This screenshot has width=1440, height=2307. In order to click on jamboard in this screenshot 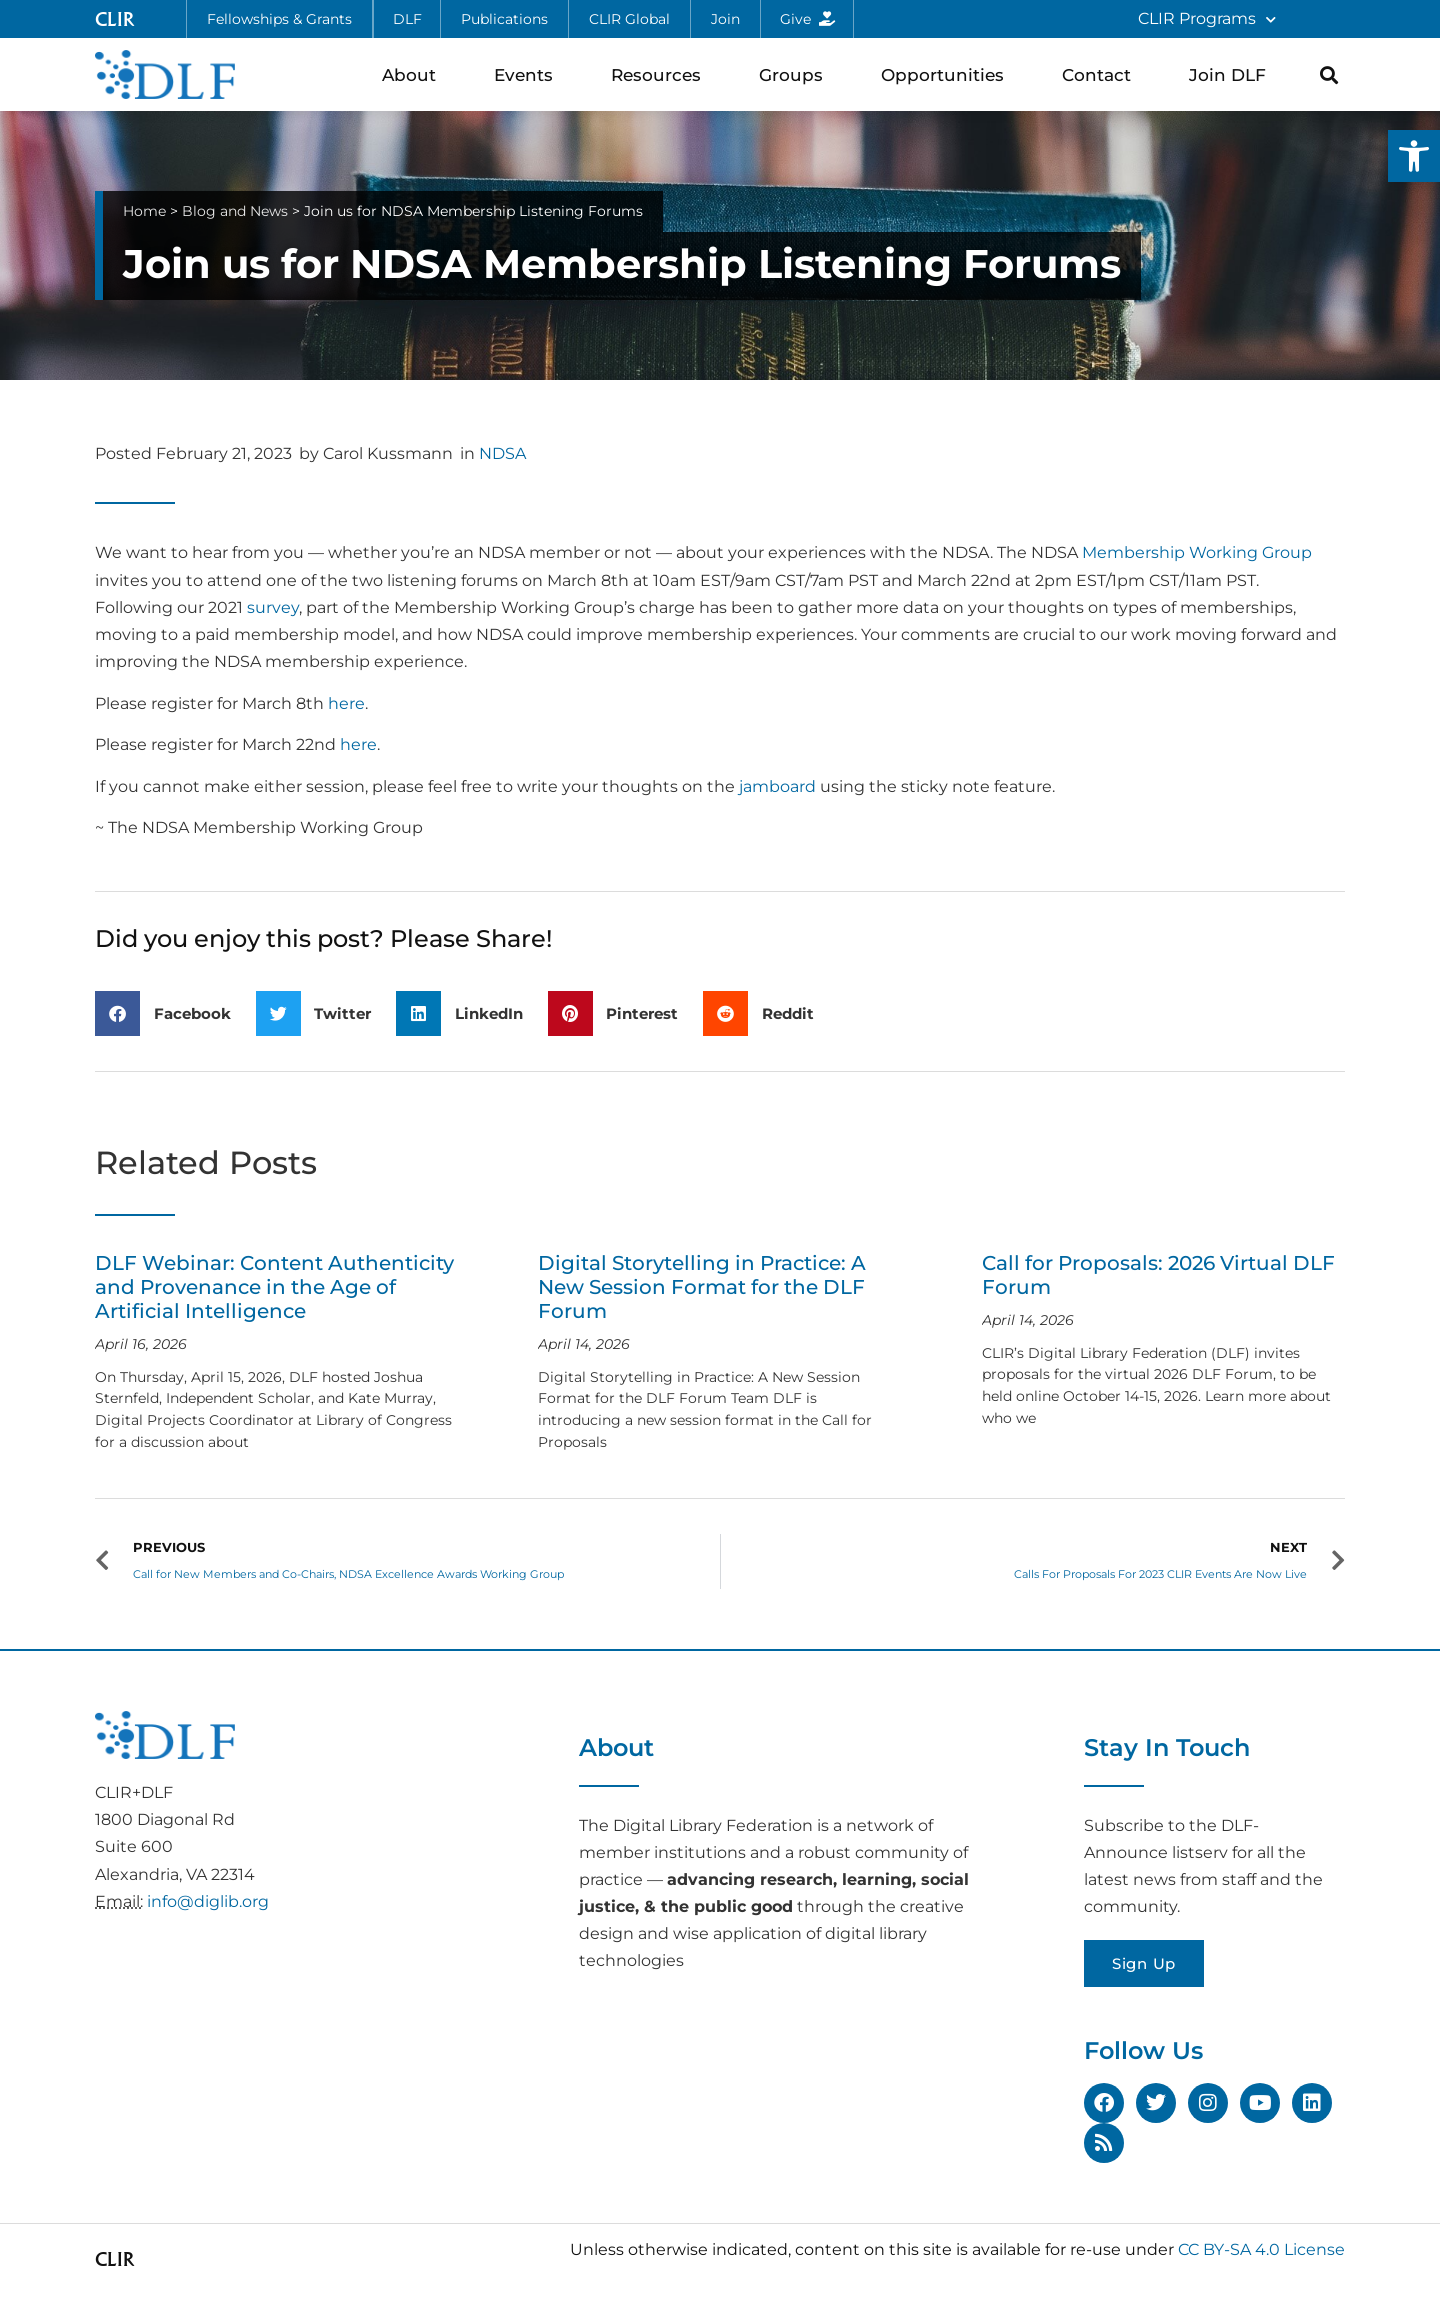, I will do `click(777, 786)`.